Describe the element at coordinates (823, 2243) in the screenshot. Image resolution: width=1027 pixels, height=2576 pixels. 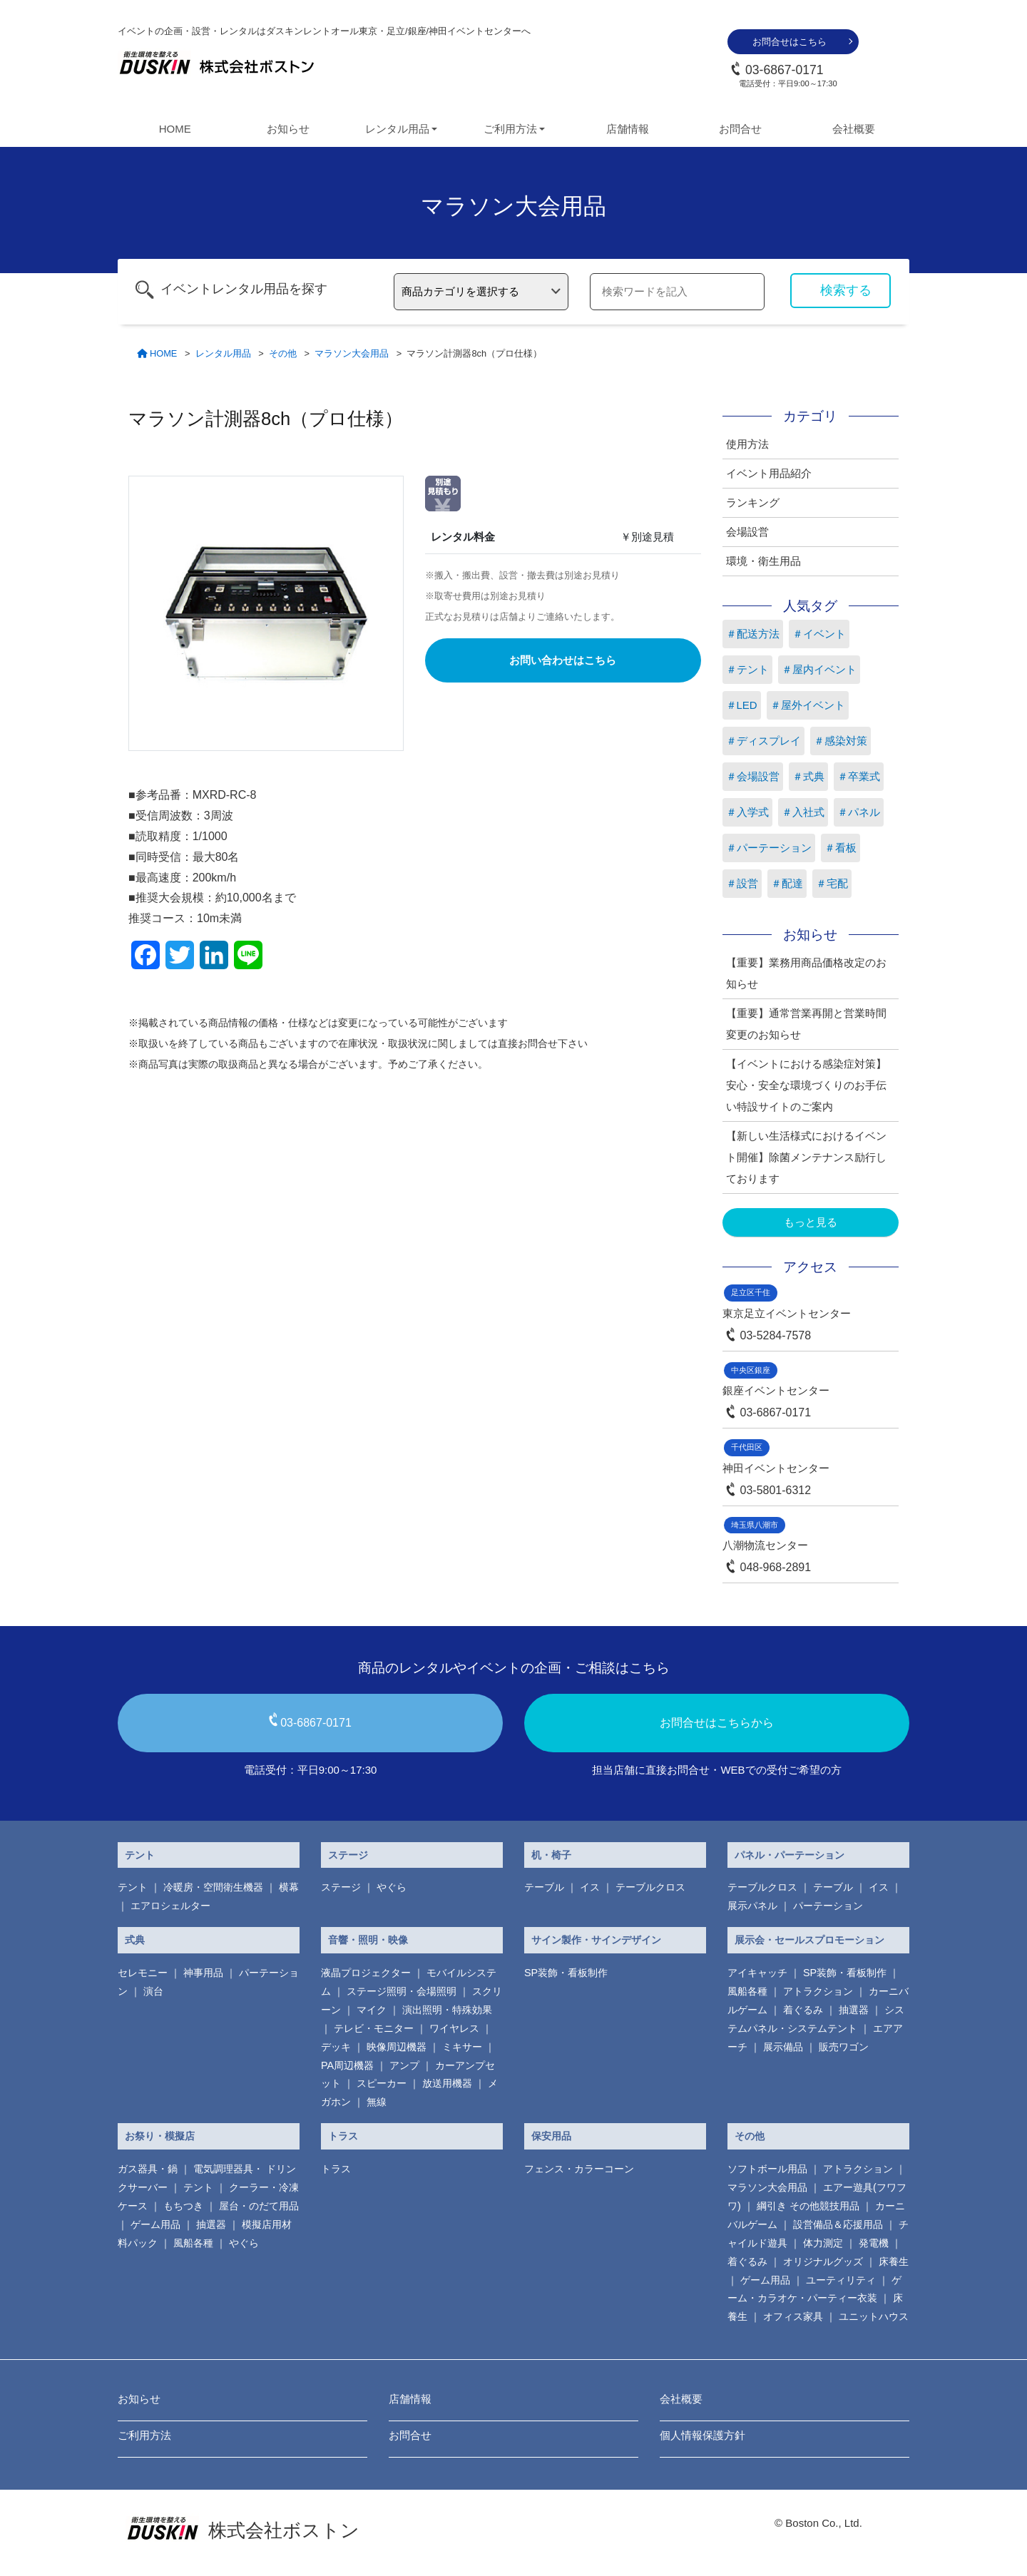
I see `体力測定` at that location.